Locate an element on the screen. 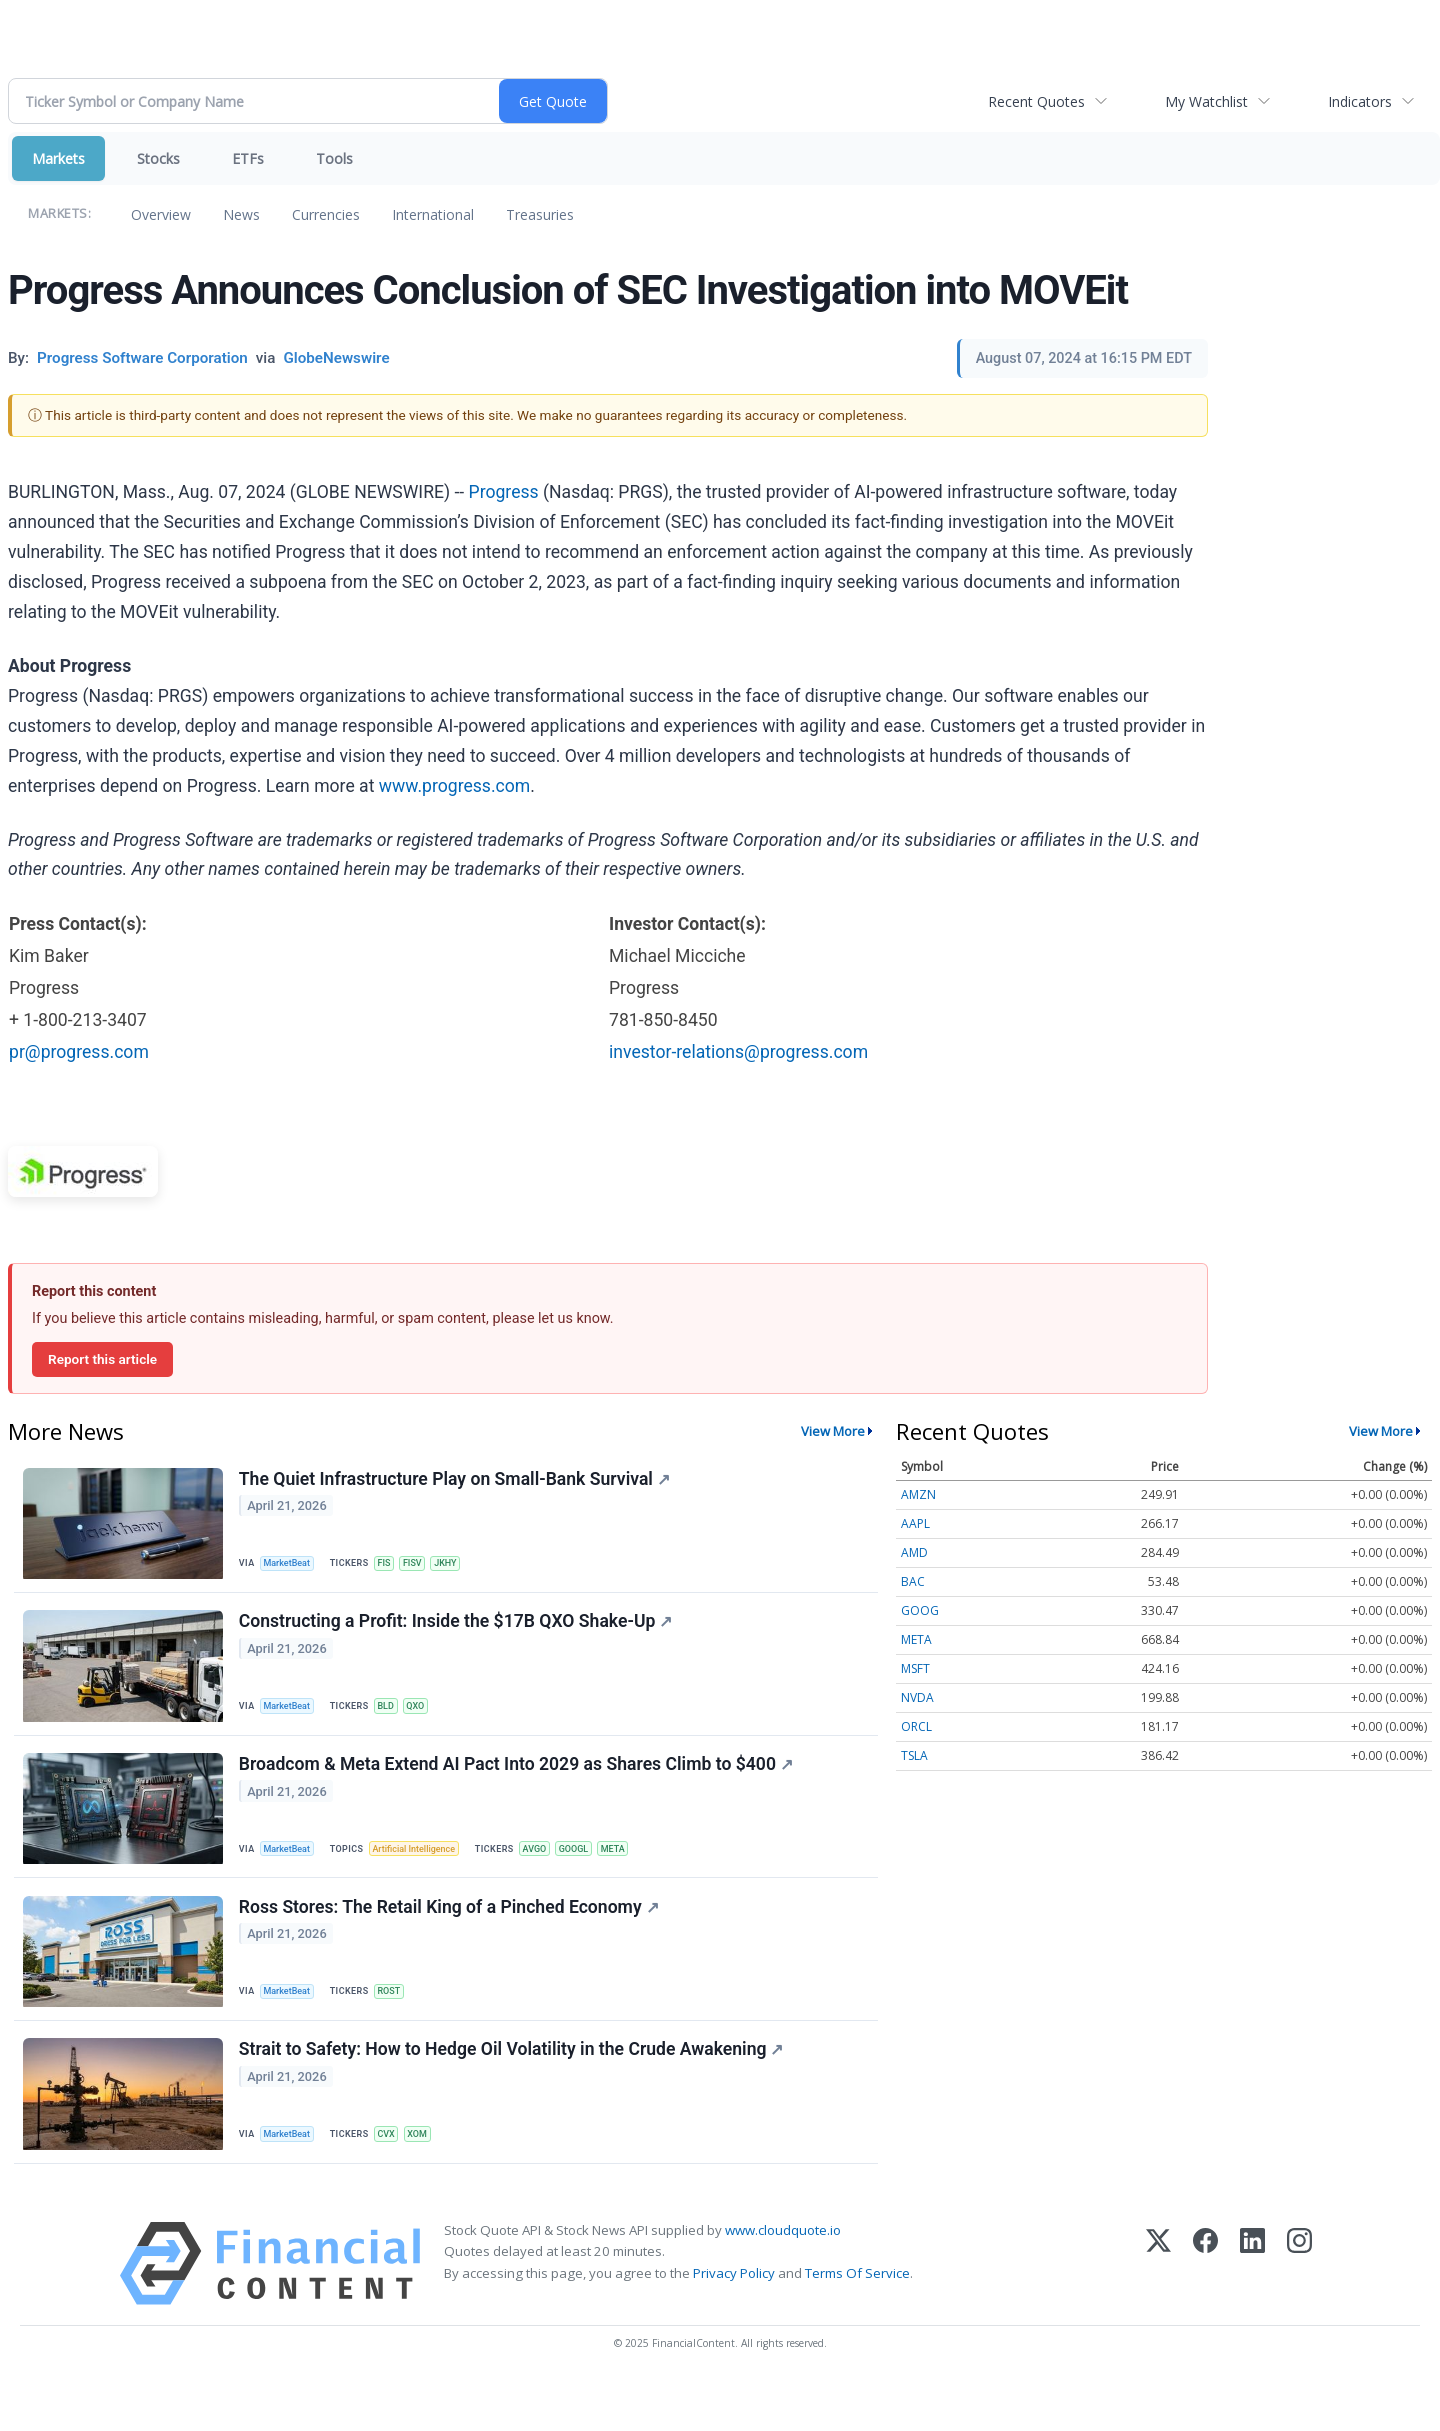 The image size is (1440, 2431). Currencies is located at coordinates (326, 214).